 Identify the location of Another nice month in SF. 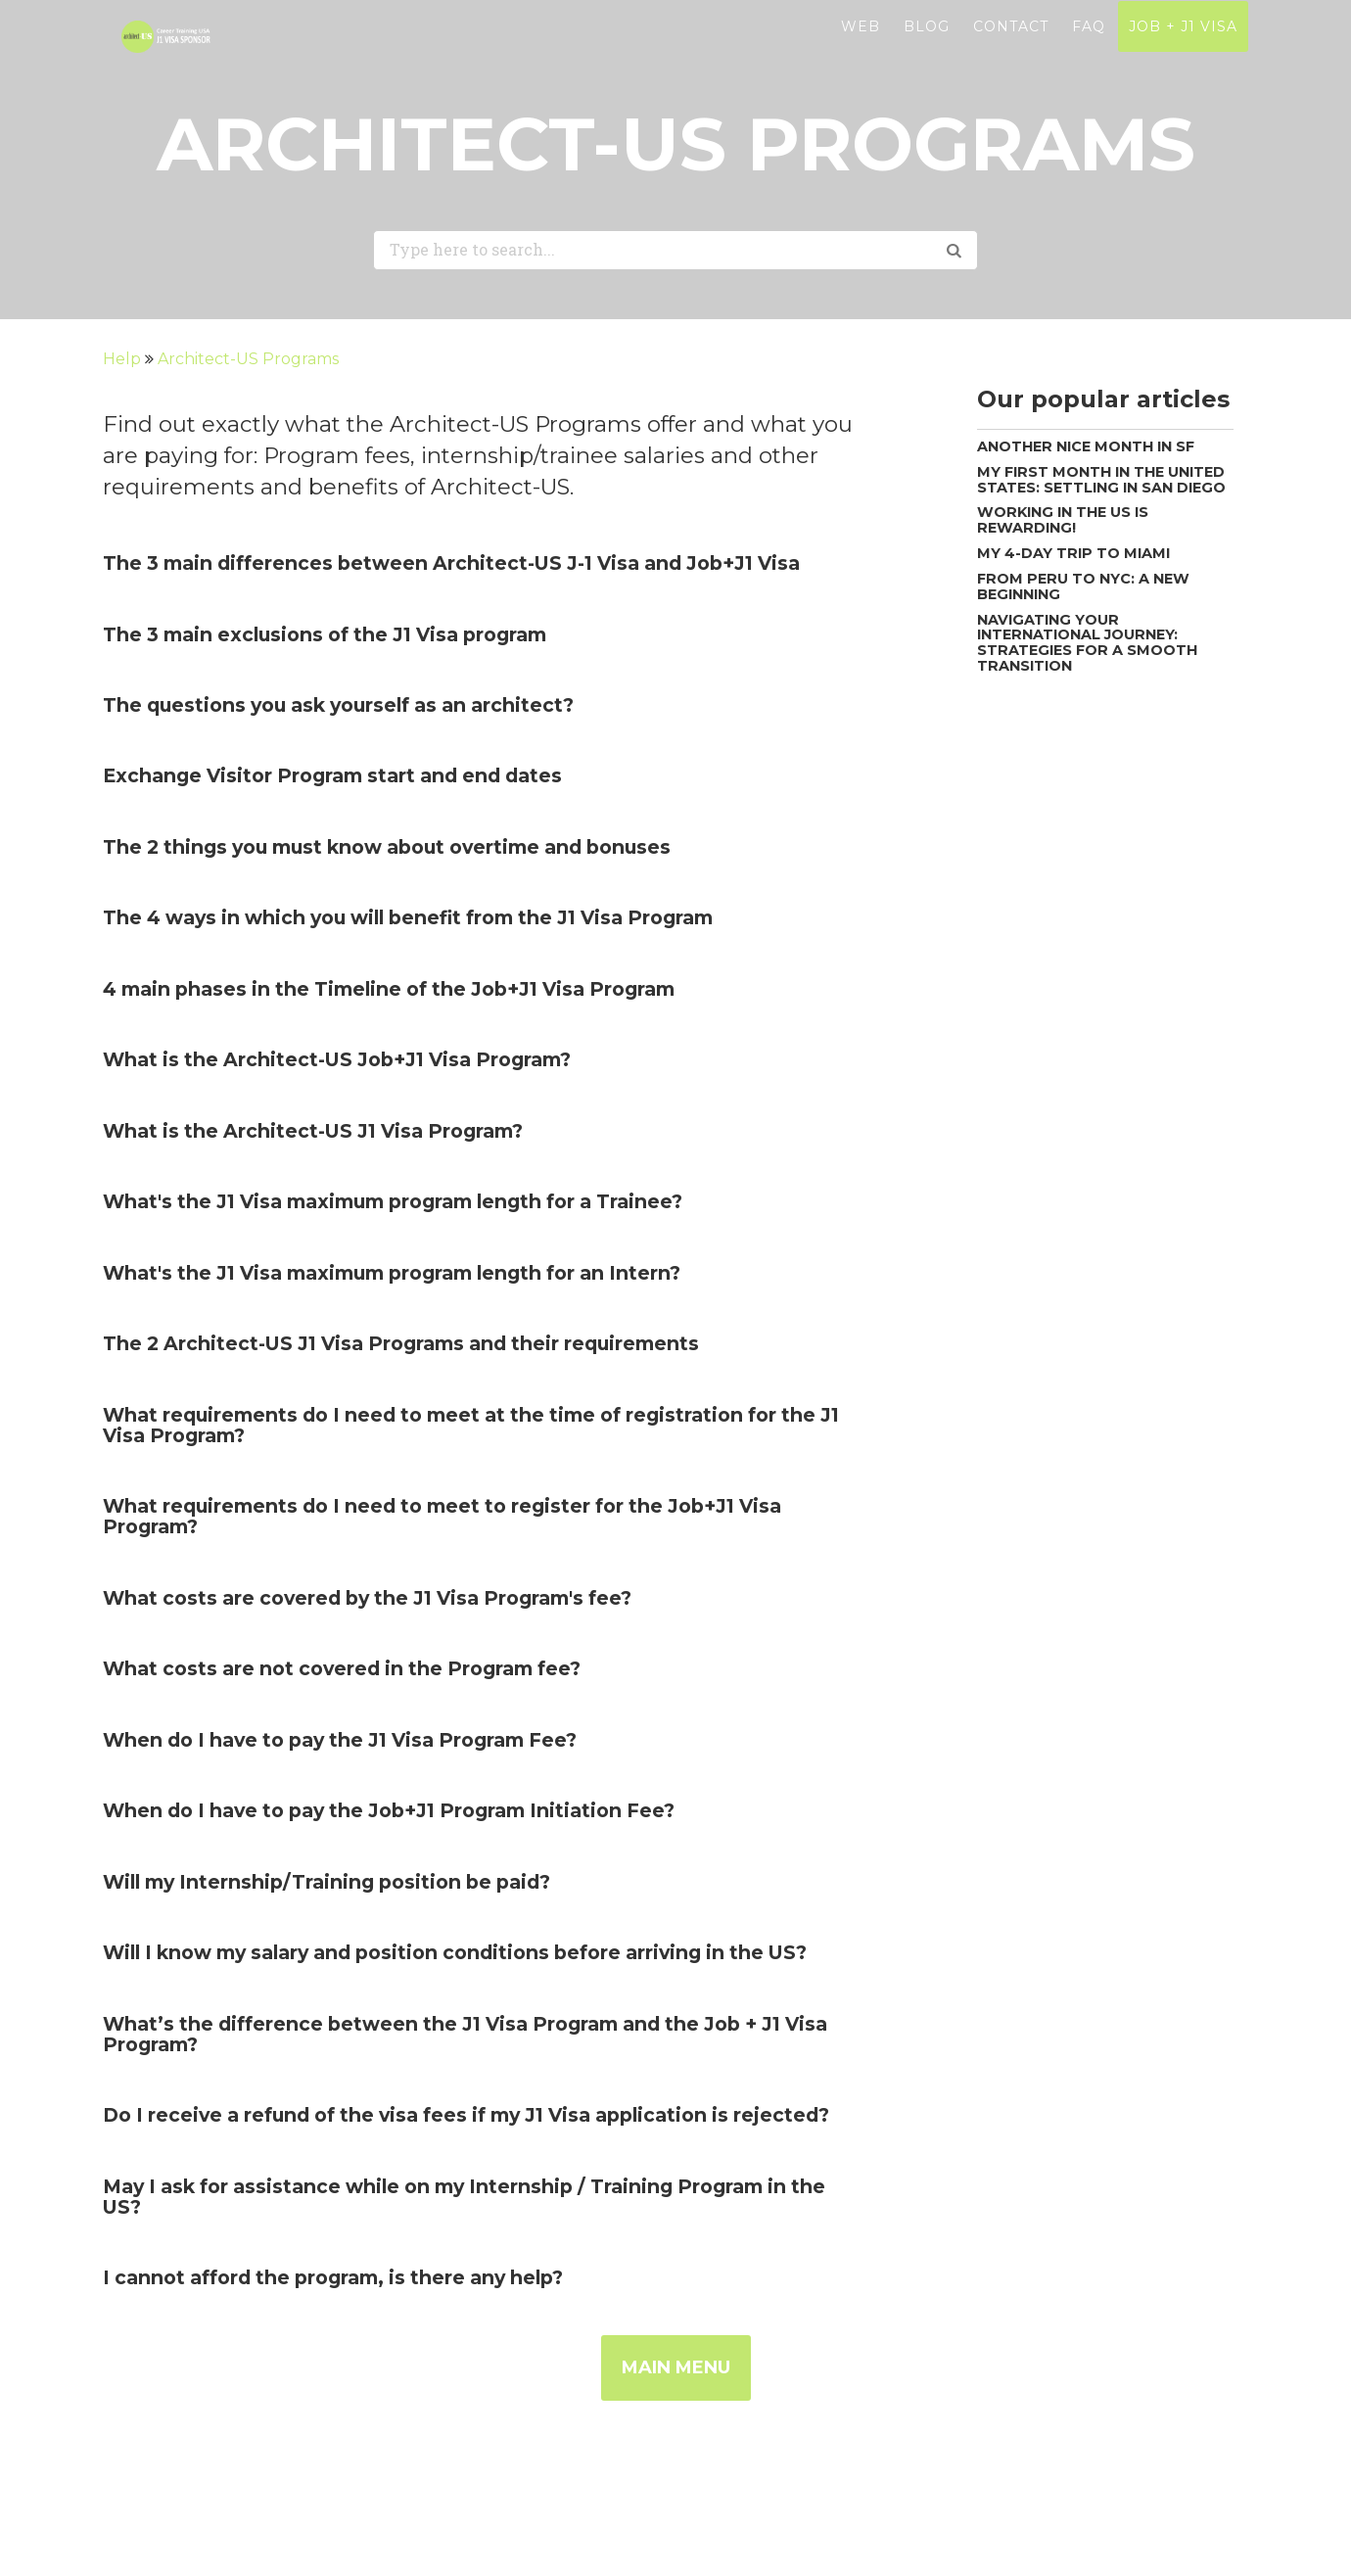
(1085, 446).